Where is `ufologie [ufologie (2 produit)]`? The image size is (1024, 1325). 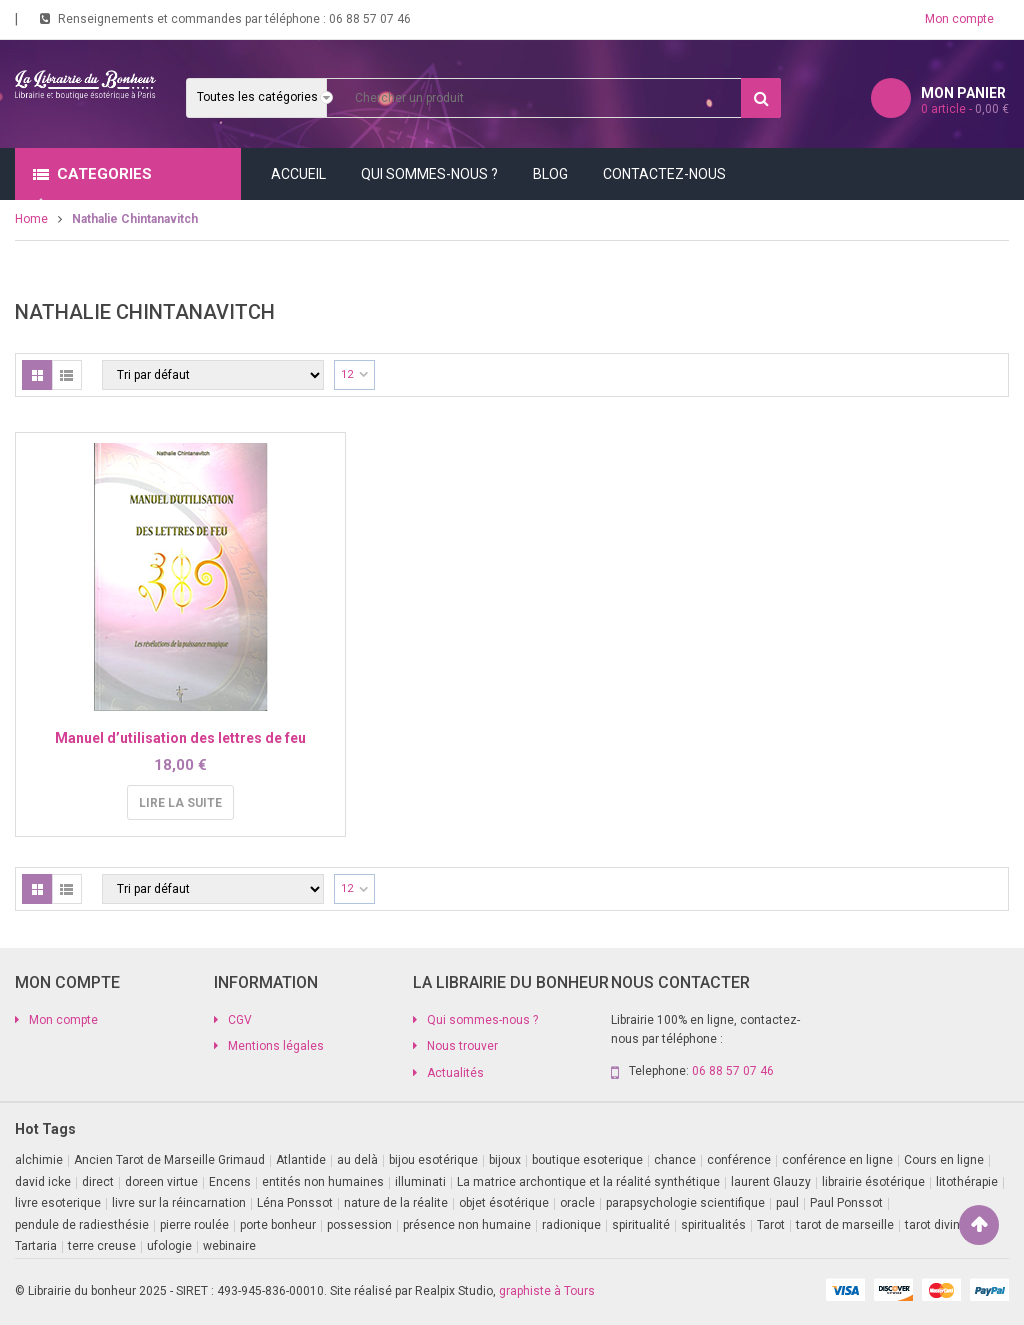
ufologie [ufologie (2 produit)] is located at coordinates (169, 1246).